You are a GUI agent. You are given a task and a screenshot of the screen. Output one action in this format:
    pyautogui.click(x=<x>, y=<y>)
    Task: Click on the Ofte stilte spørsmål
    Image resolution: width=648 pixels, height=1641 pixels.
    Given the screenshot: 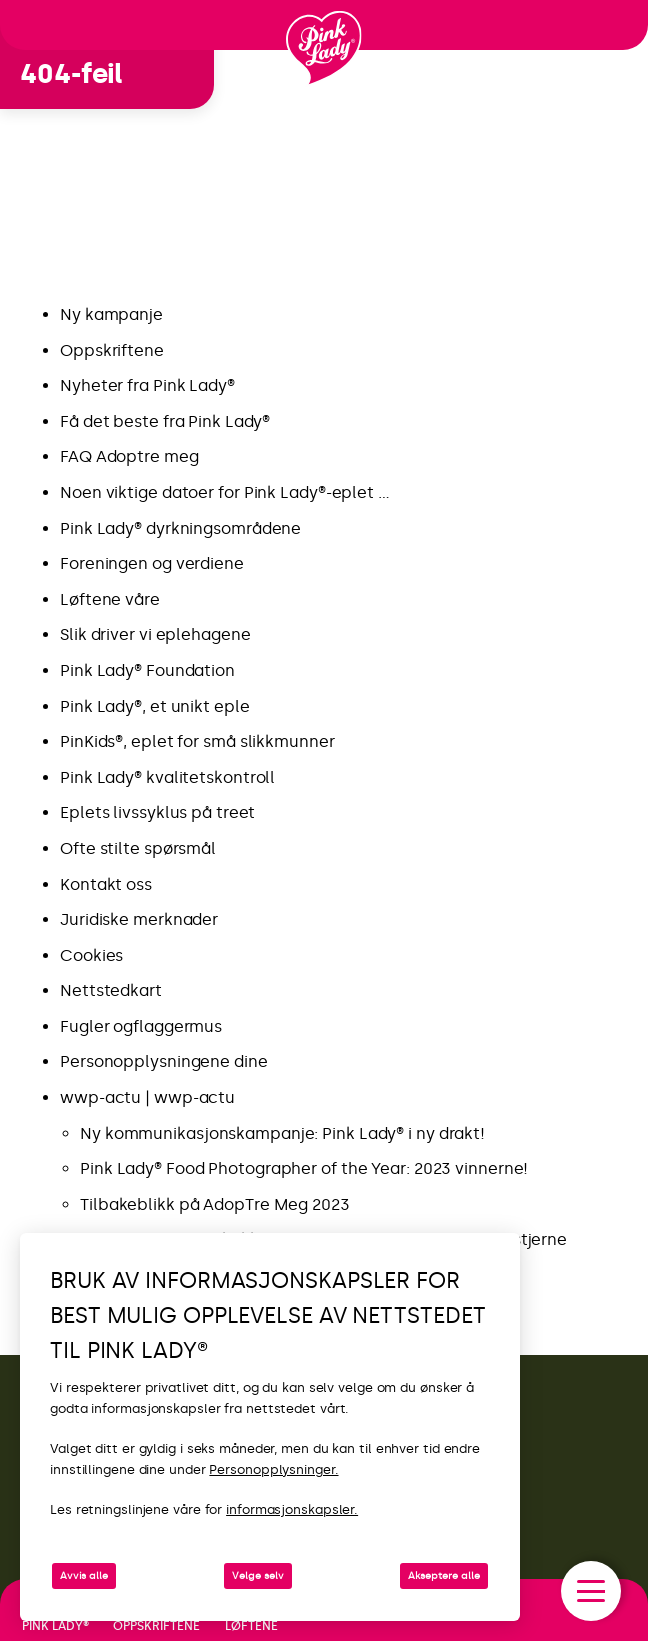 What is the action you would take?
    pyautogui.click(x=138, y=848)
    